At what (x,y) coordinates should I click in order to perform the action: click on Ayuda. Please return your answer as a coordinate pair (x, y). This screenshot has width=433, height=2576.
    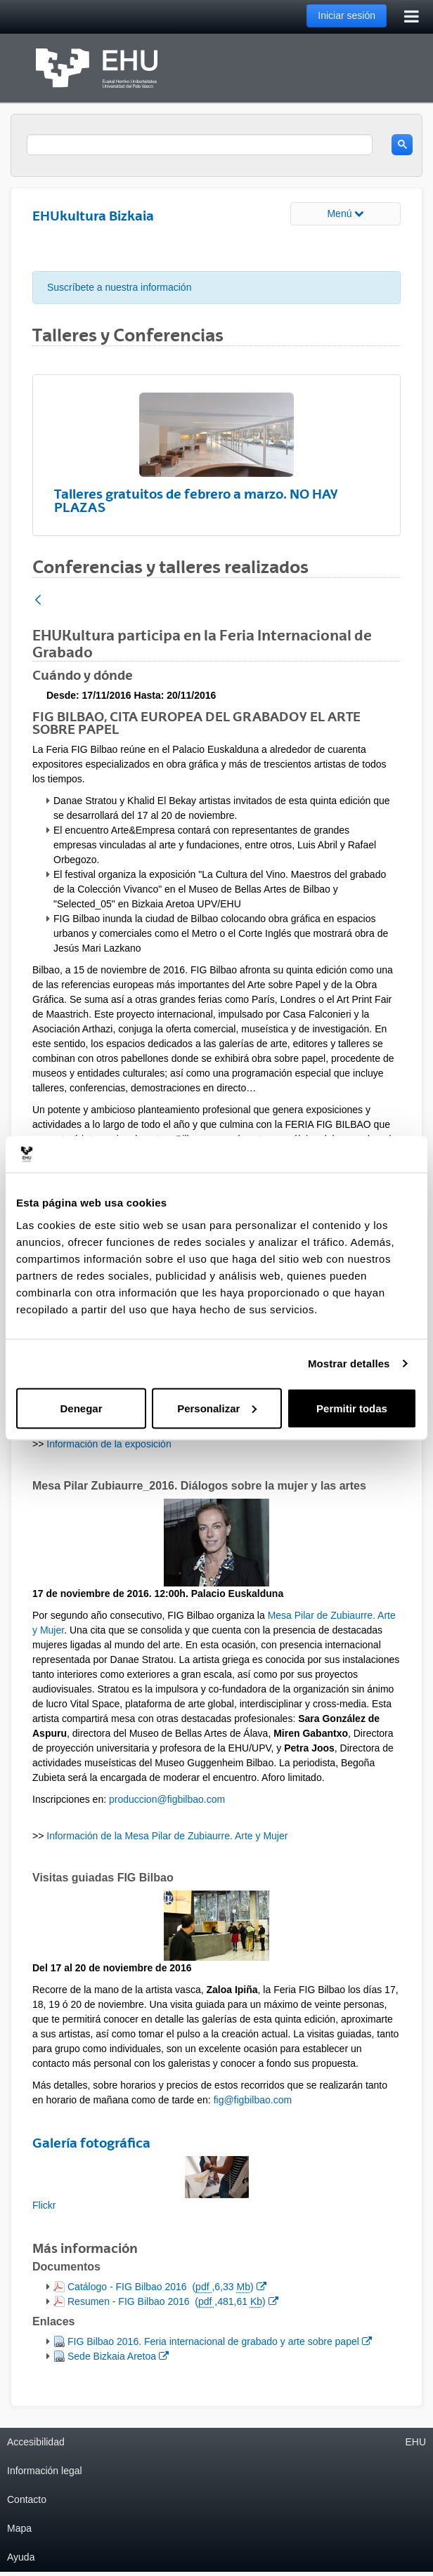
    Looking at the image, I should click on (20, 2557).